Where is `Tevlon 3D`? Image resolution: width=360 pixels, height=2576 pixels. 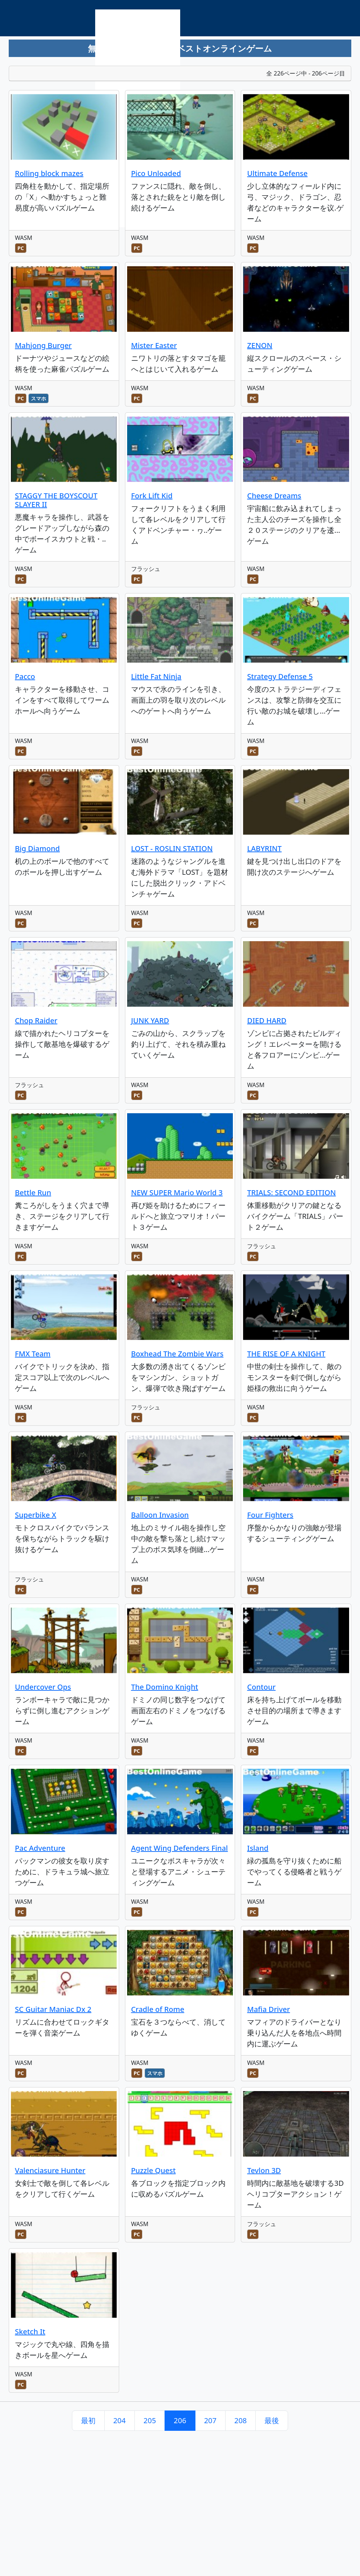 Tevlon 3D is located at coordinates (264, 2170).